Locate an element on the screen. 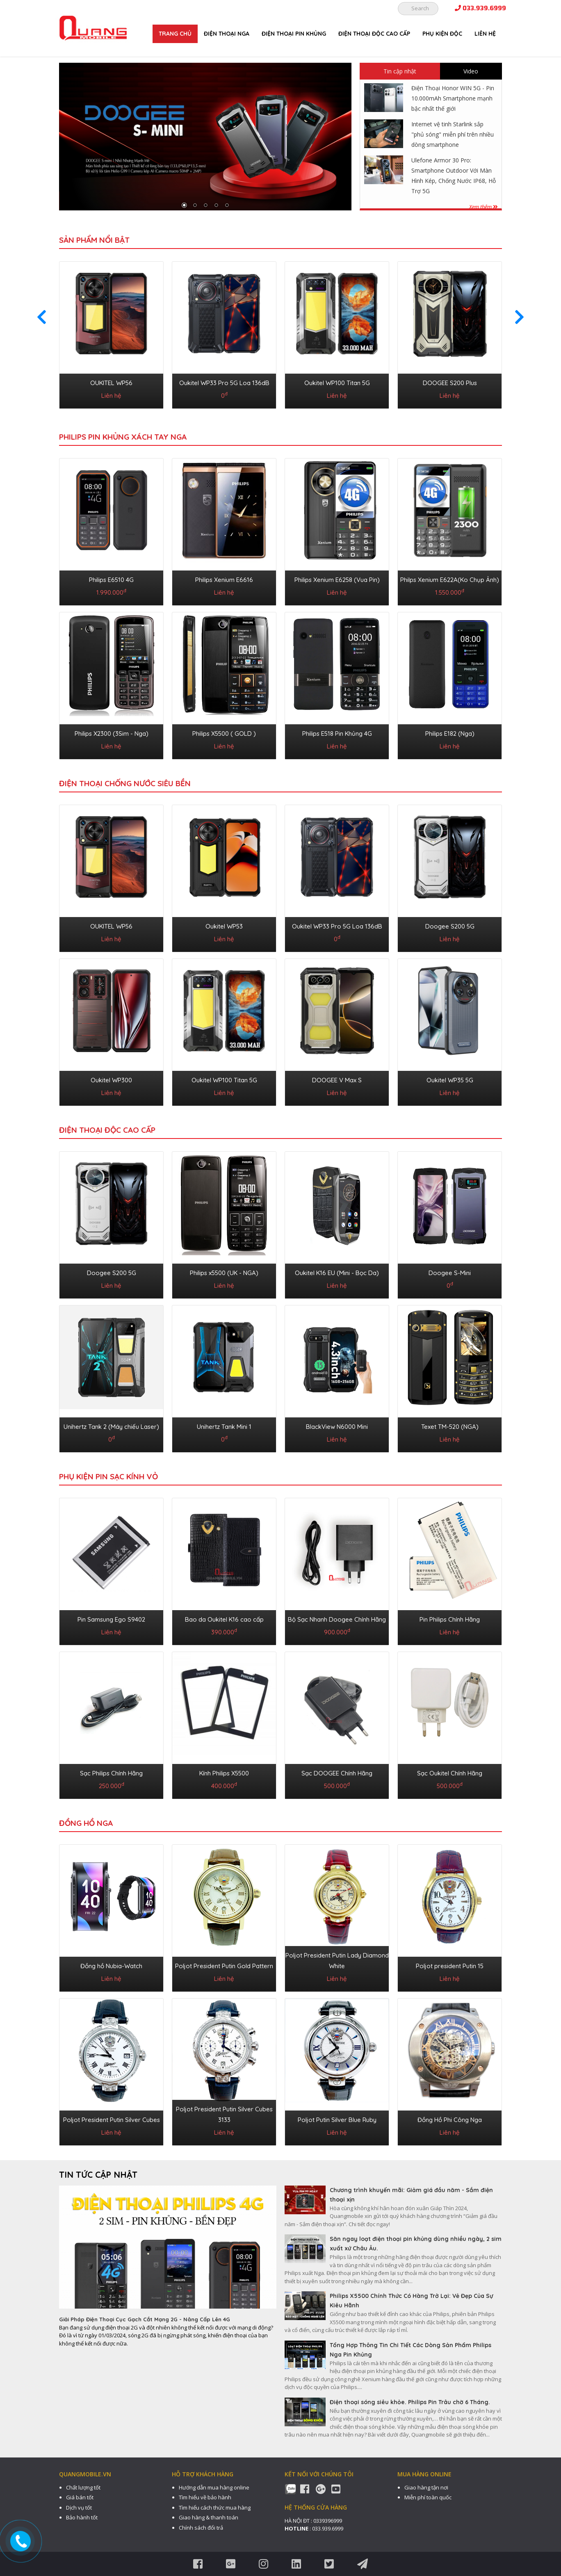  Unihertz Tank 2 (Máy chiếu Laser) is located at coordinates (111, 1427).